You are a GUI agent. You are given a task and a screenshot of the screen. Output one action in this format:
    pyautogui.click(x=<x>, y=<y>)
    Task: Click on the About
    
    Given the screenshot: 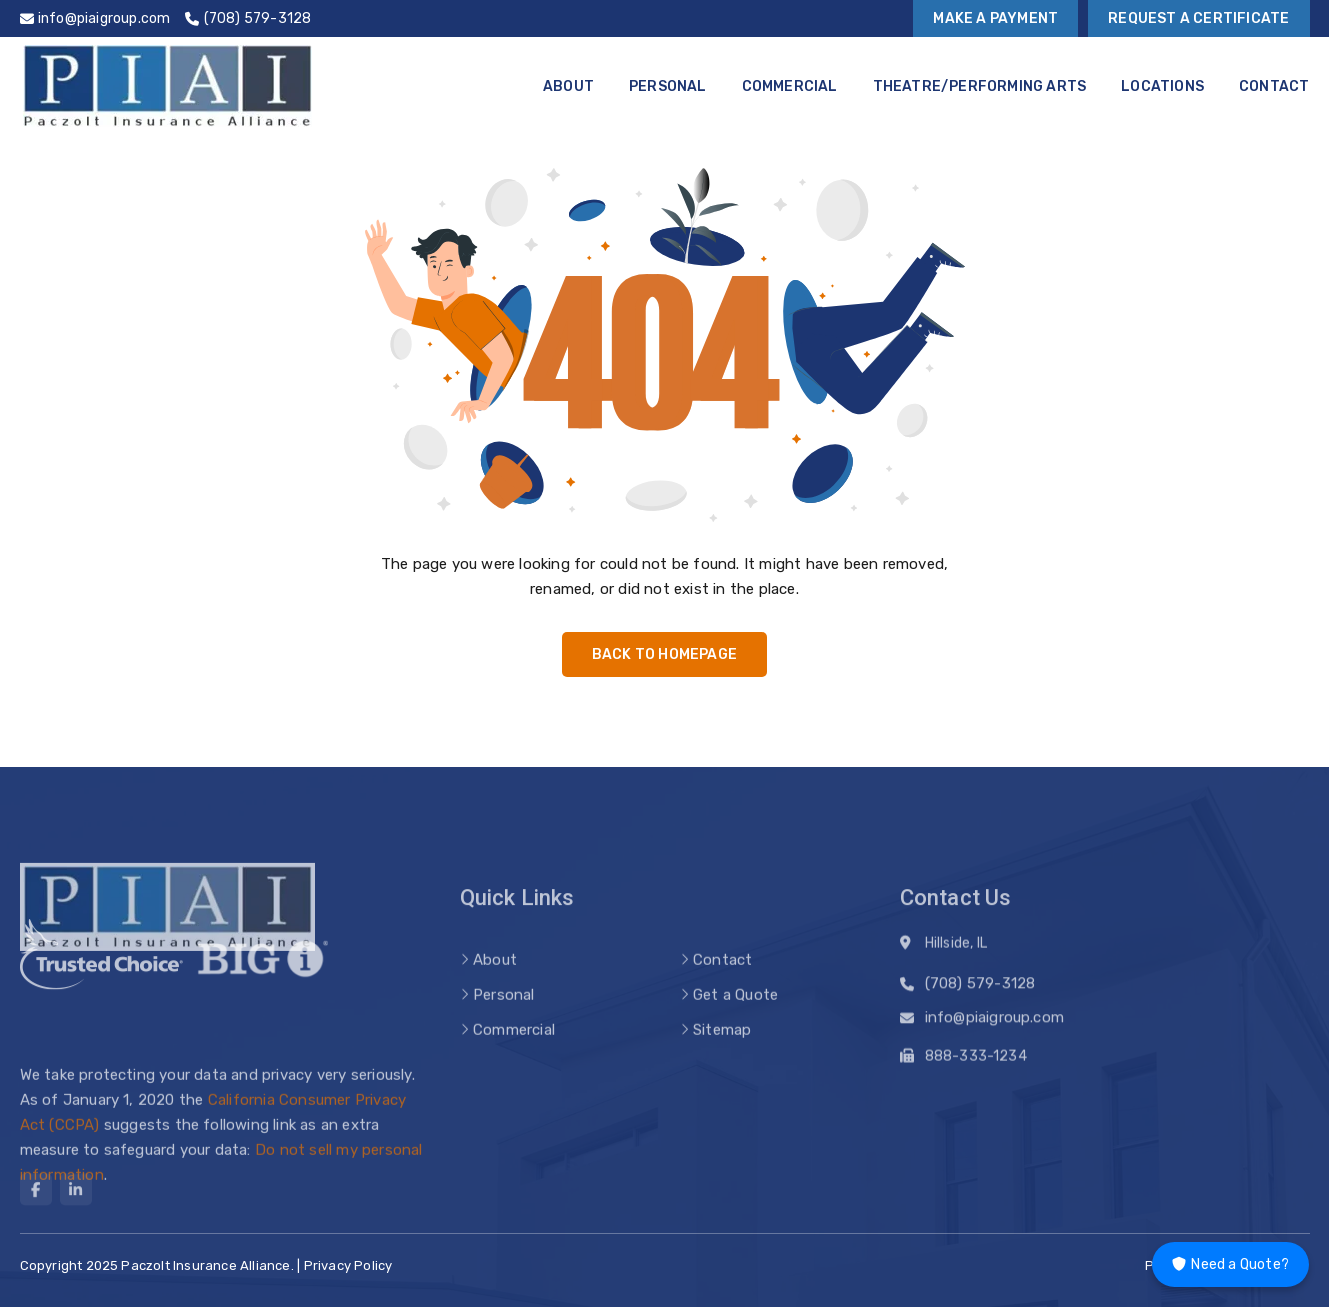 What is the action you would take?
    pyautogui.click(x=568, y=86)
    